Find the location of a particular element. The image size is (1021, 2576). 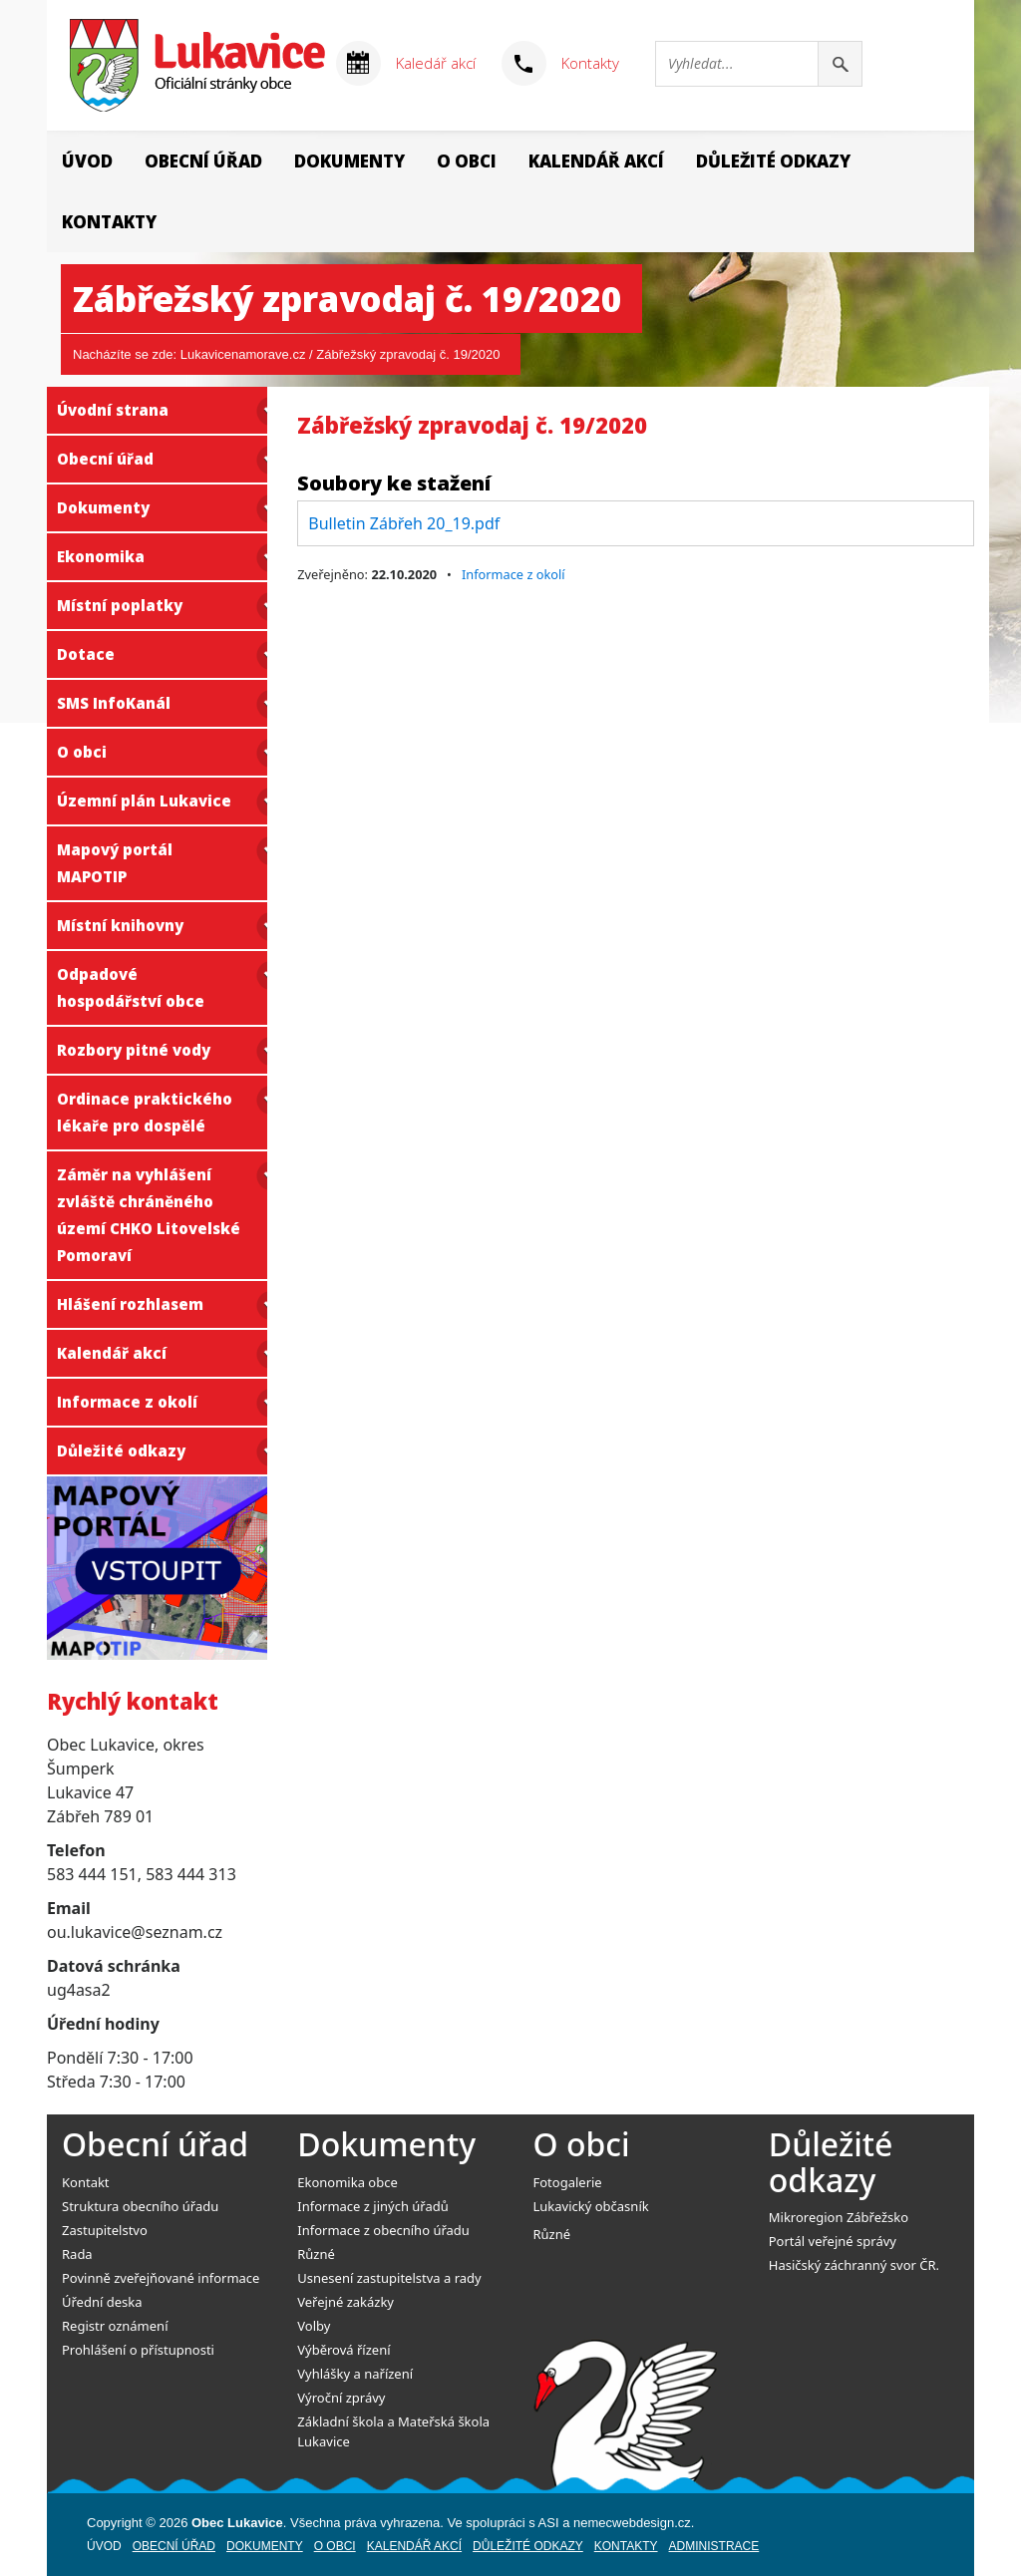

Mikroregion Zábřežsko is located at coordinates (838, 2217).